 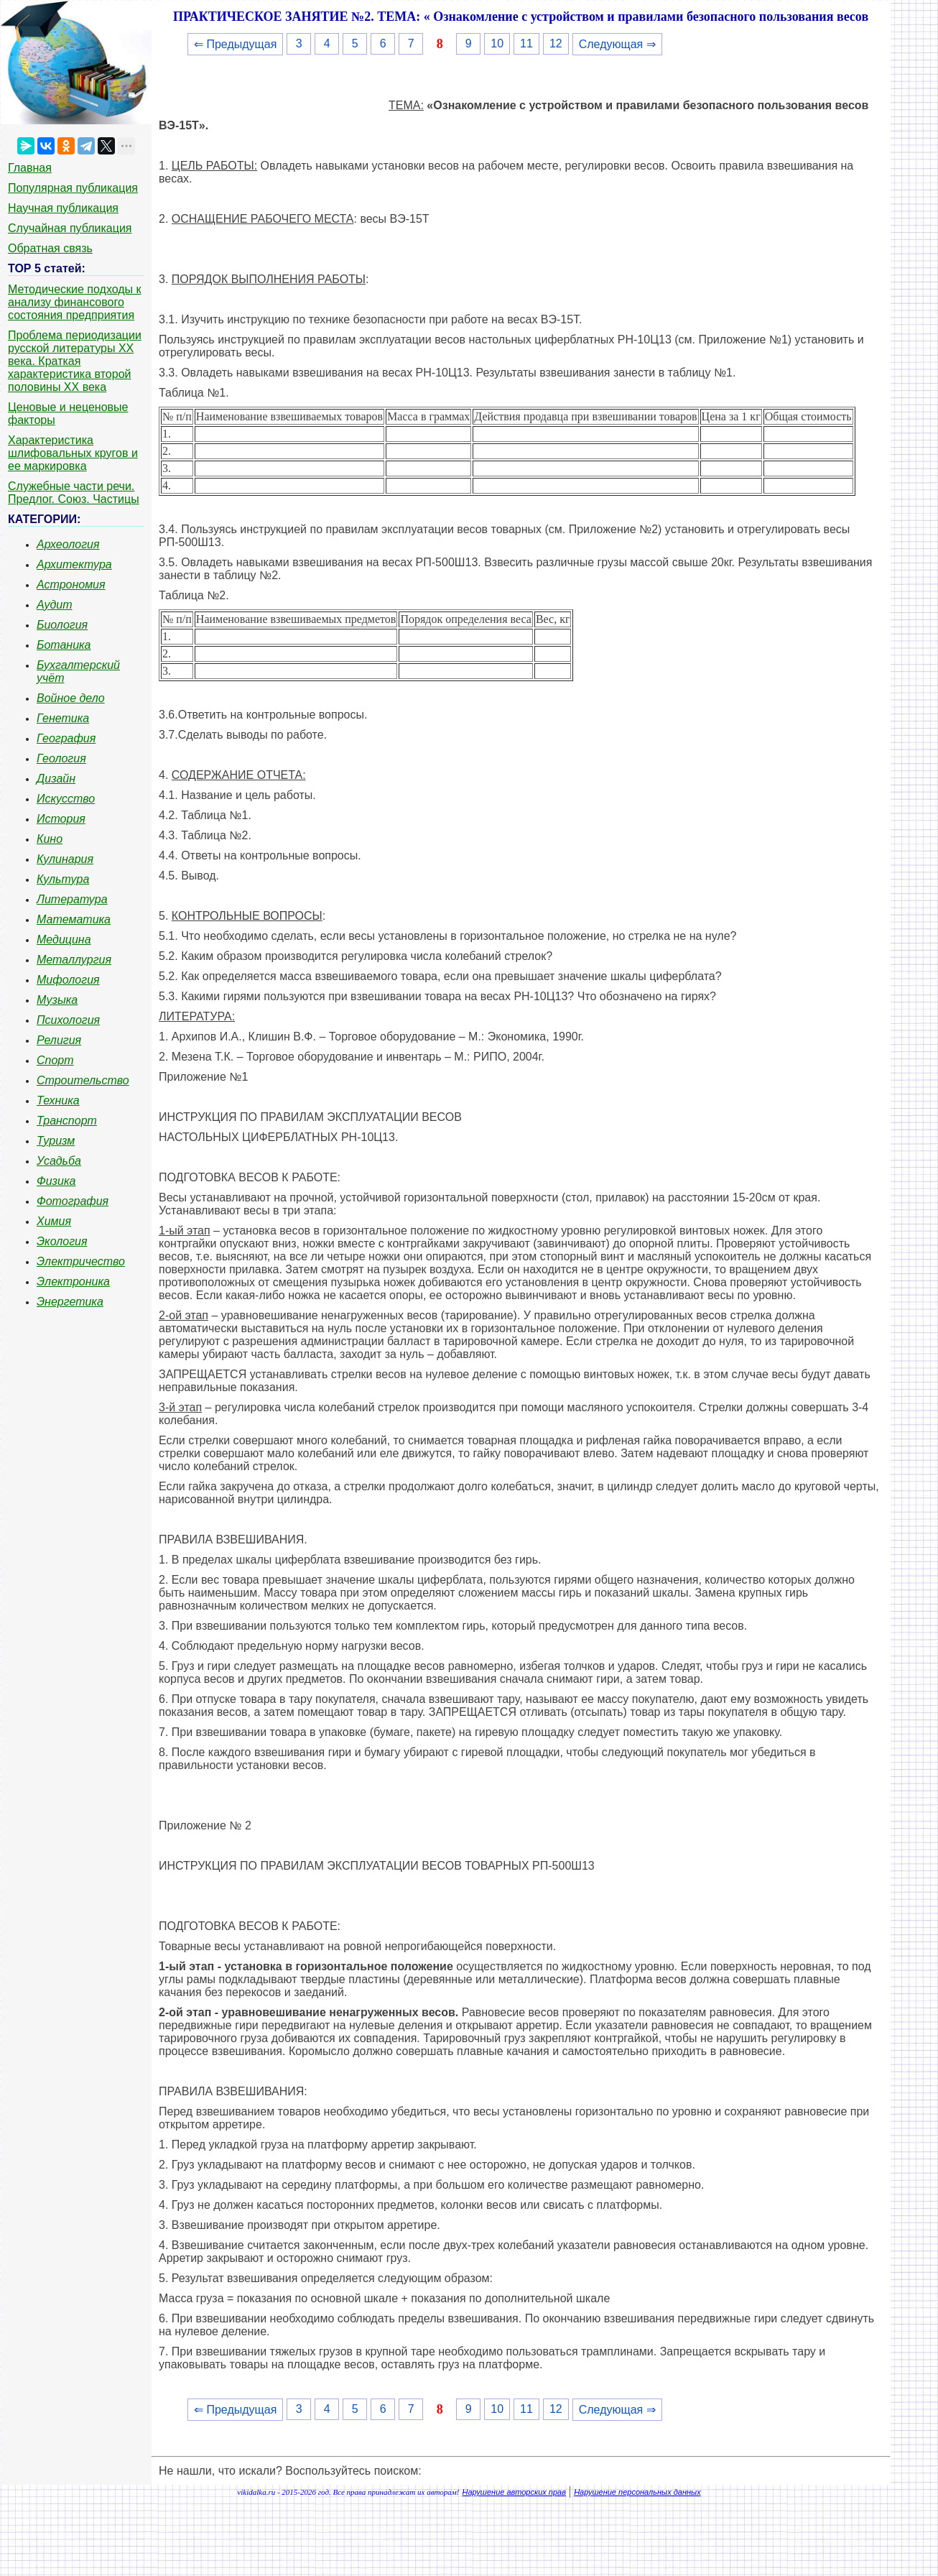 What do you see at coordinates (68, 544) in the screenshot?
I see `Археология` at bounding box center [68, 544].